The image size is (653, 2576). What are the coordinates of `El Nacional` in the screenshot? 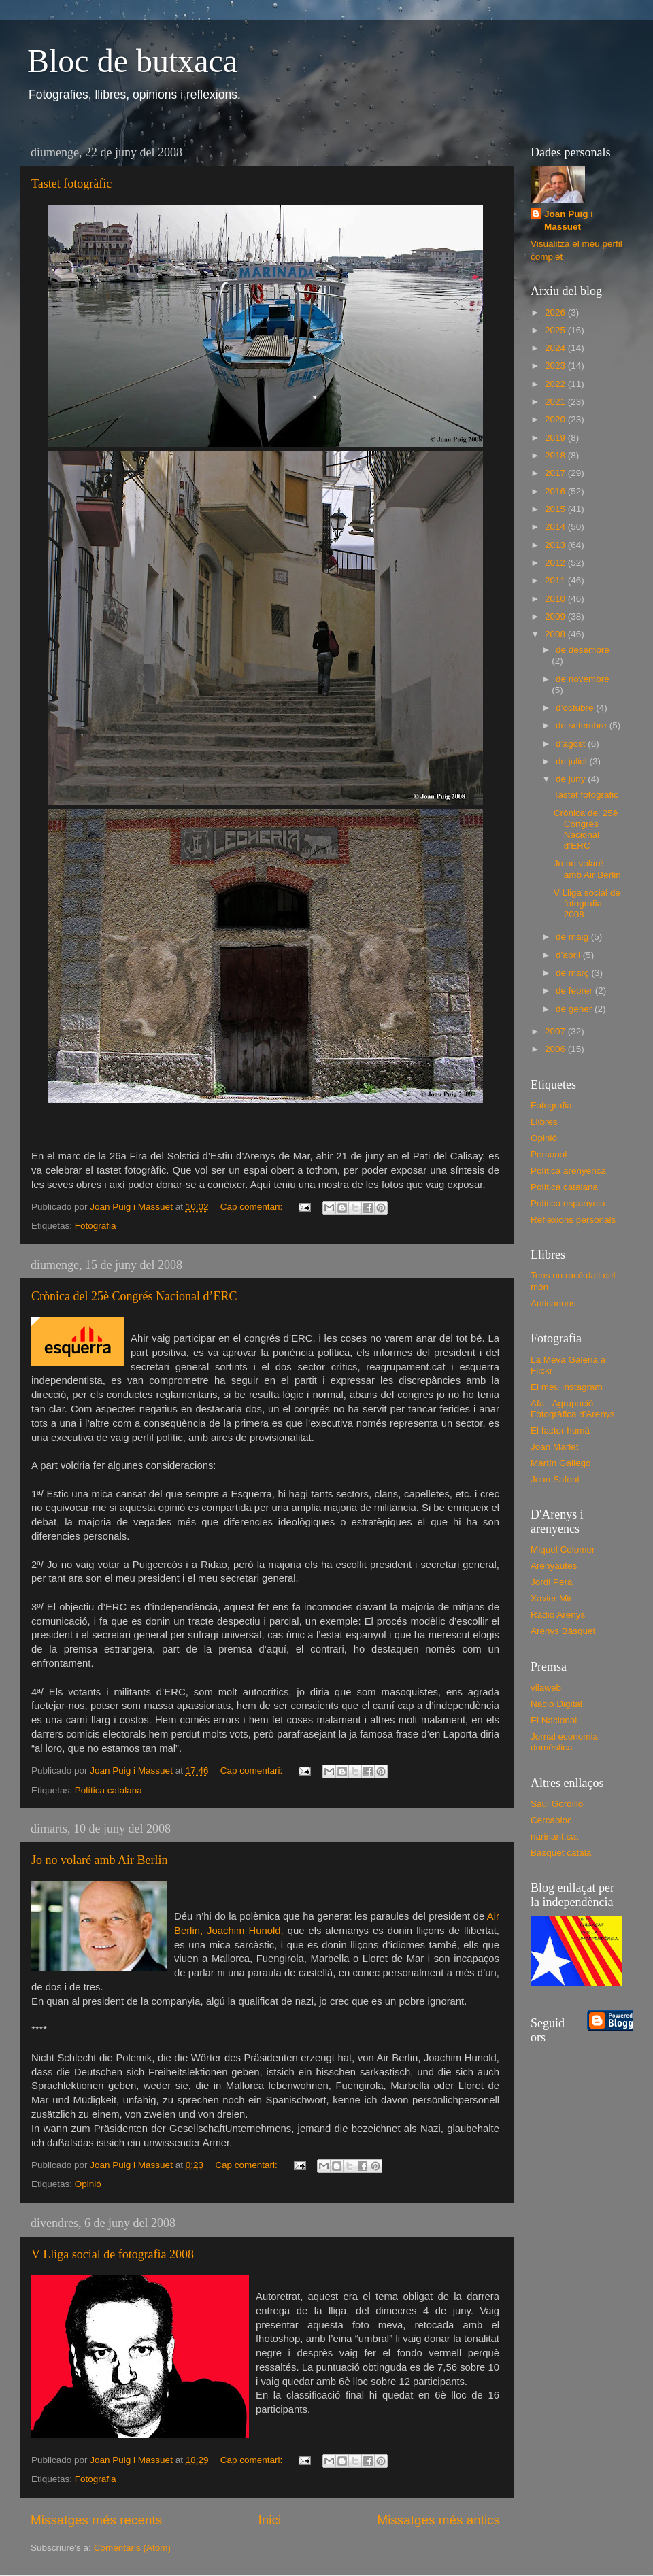 It's located at (554, 1720).